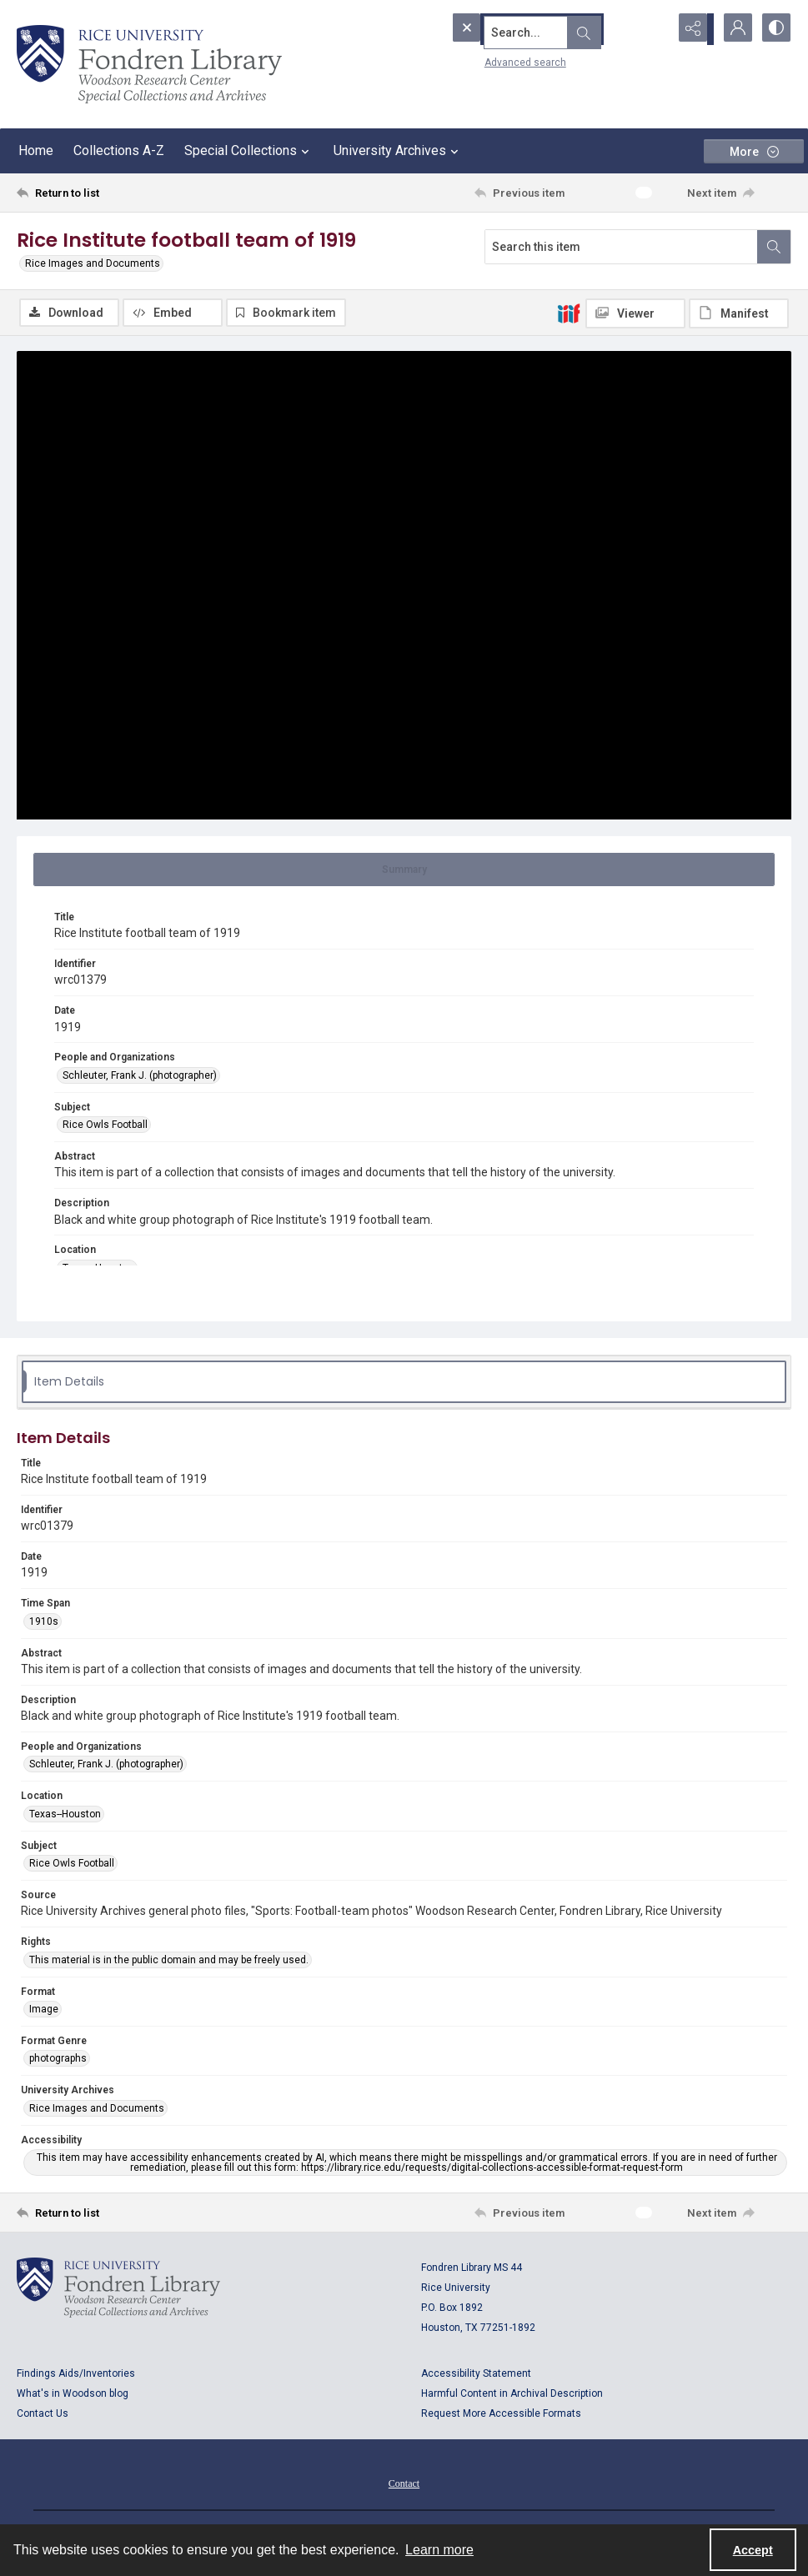 The width and height of the screenshot is (808, 2576). I want to click on [Switch between contrast modes], so click(774, 29).